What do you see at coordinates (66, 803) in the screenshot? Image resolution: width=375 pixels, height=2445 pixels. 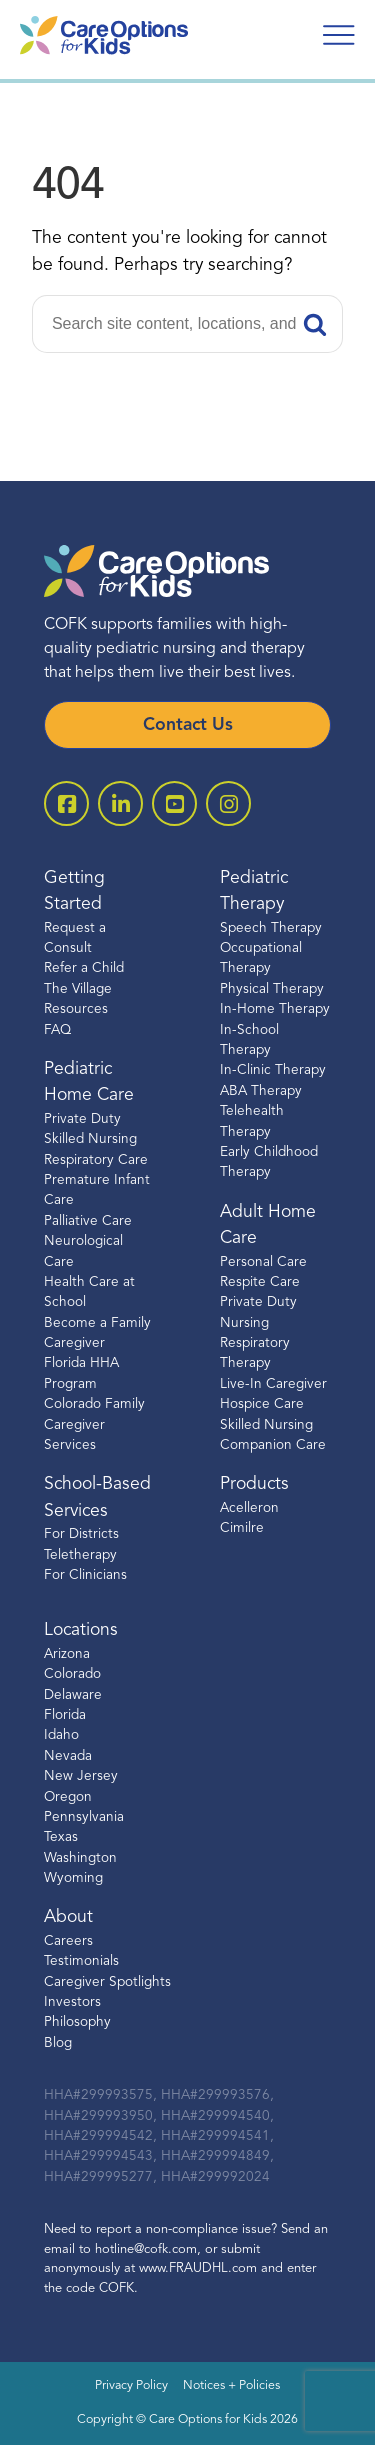 I see `[open facebook-square]` at bounding box center [66, 803].